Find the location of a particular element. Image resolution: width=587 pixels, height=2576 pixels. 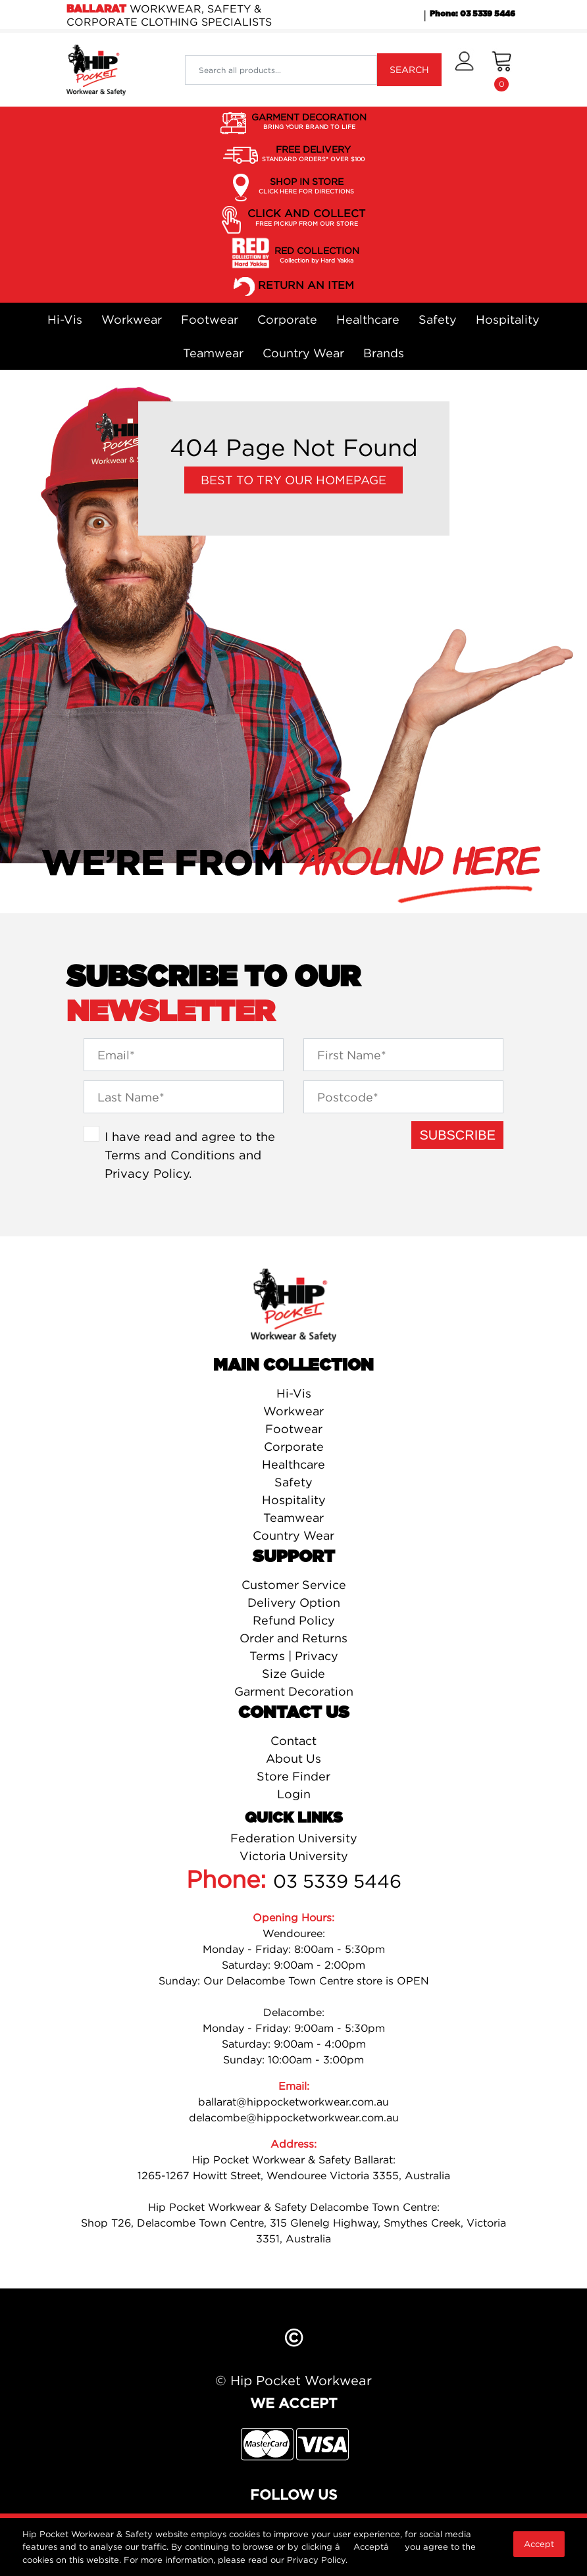

Quick Links is located at coordinates (294, 1818).